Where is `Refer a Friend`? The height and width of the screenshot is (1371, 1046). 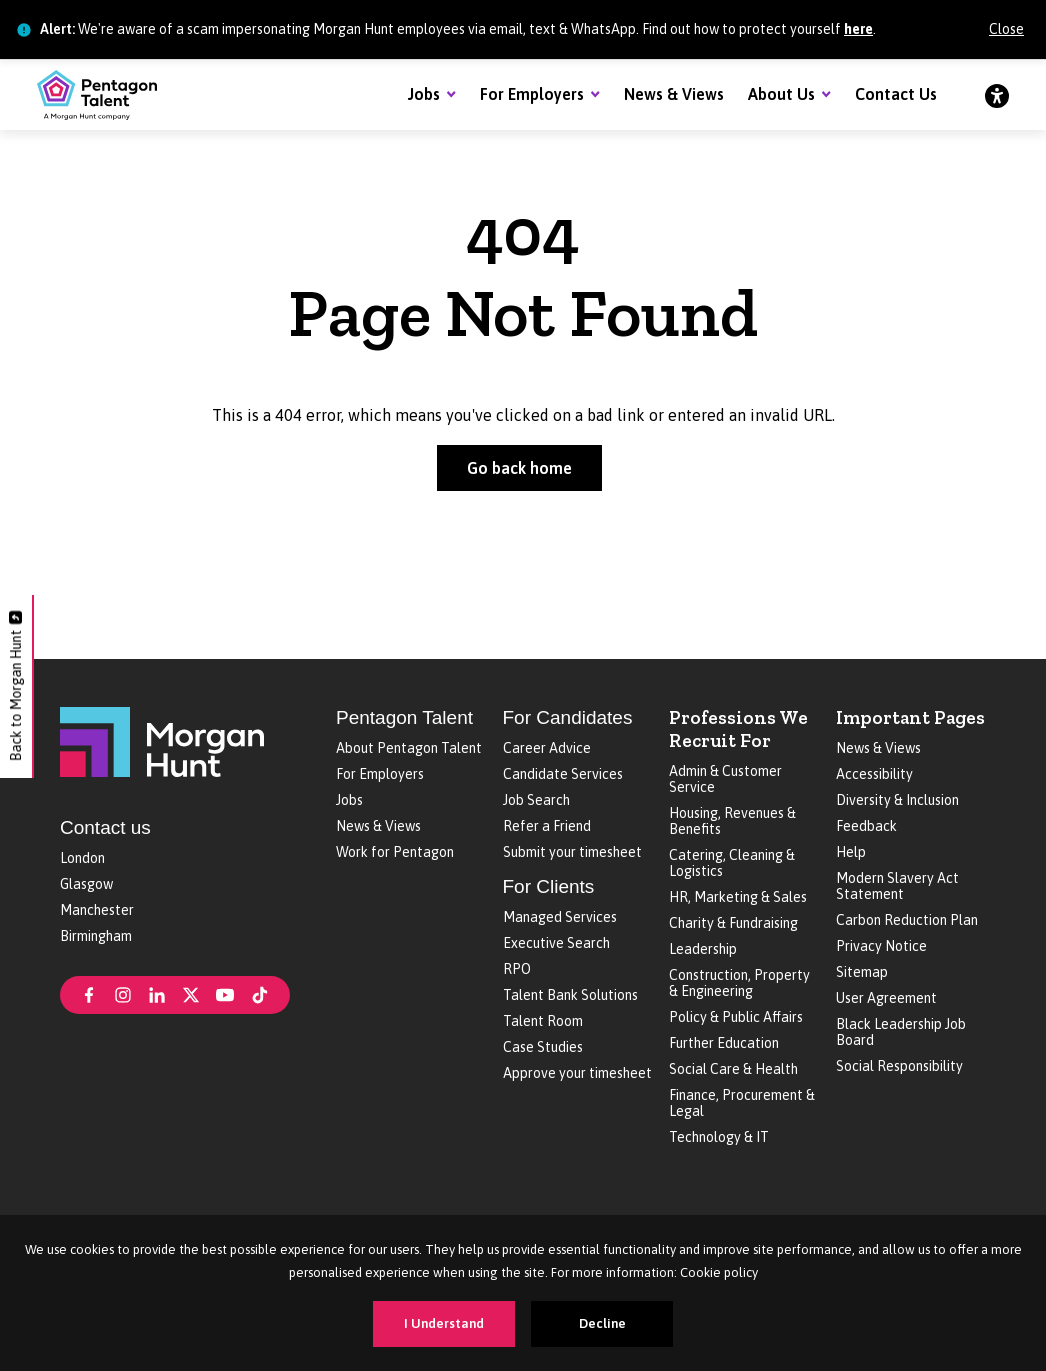
Refer a Friend is located at coordinates (547, 826).